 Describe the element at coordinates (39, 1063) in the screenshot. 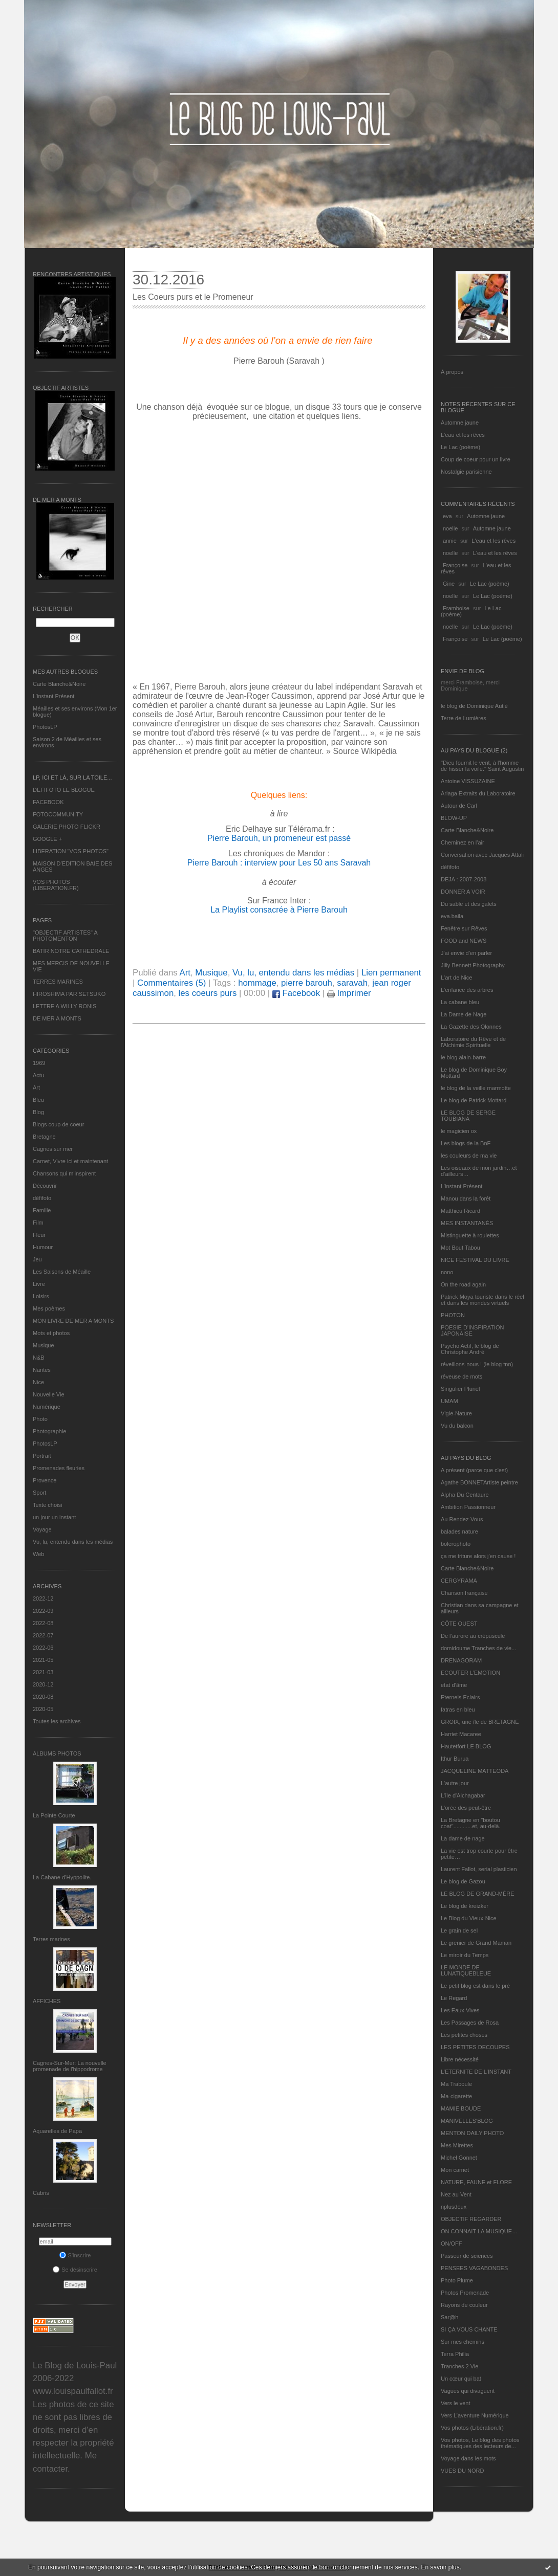

I see `1969` at that location.